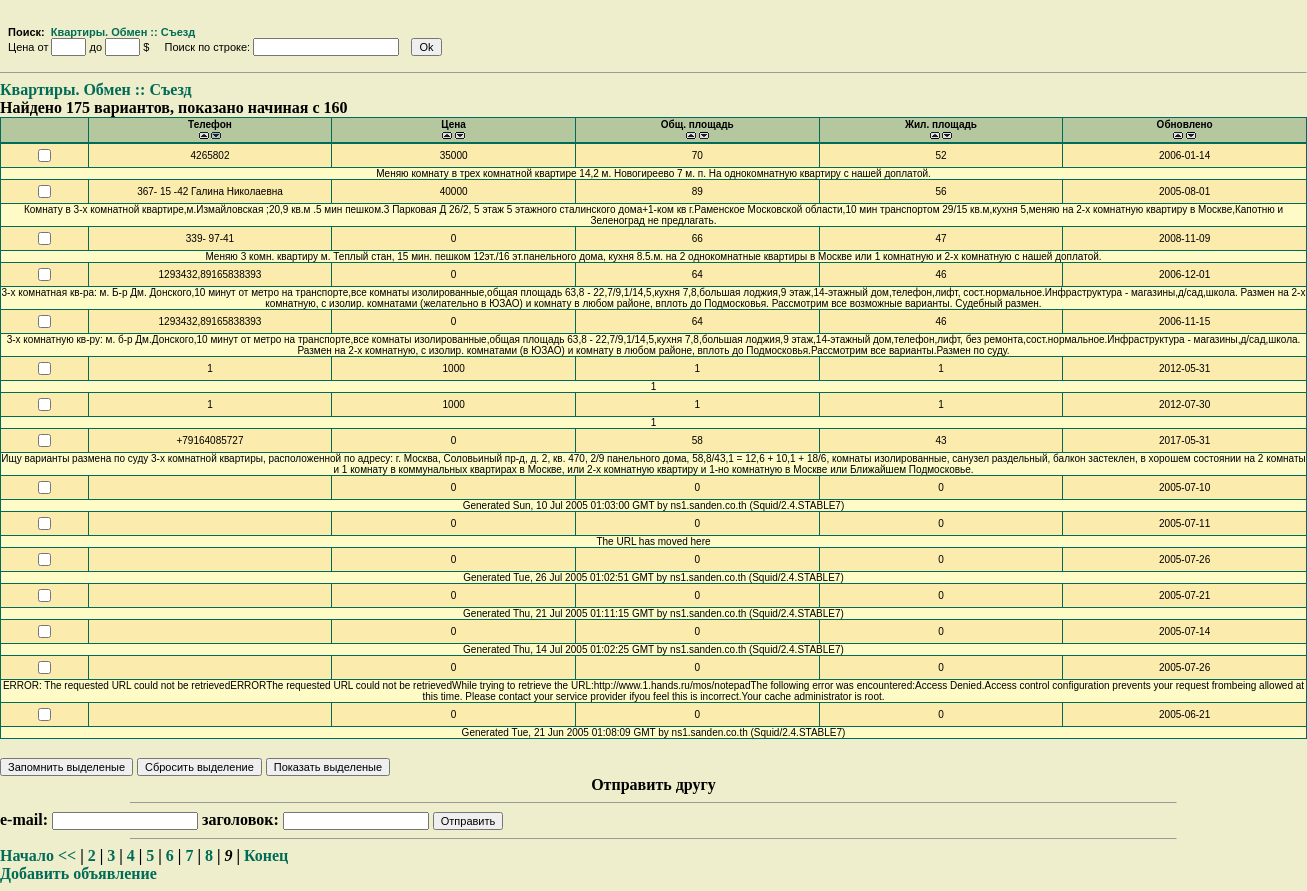 The image size is (1307, 891). I want to click on <<, so click(67, 855).